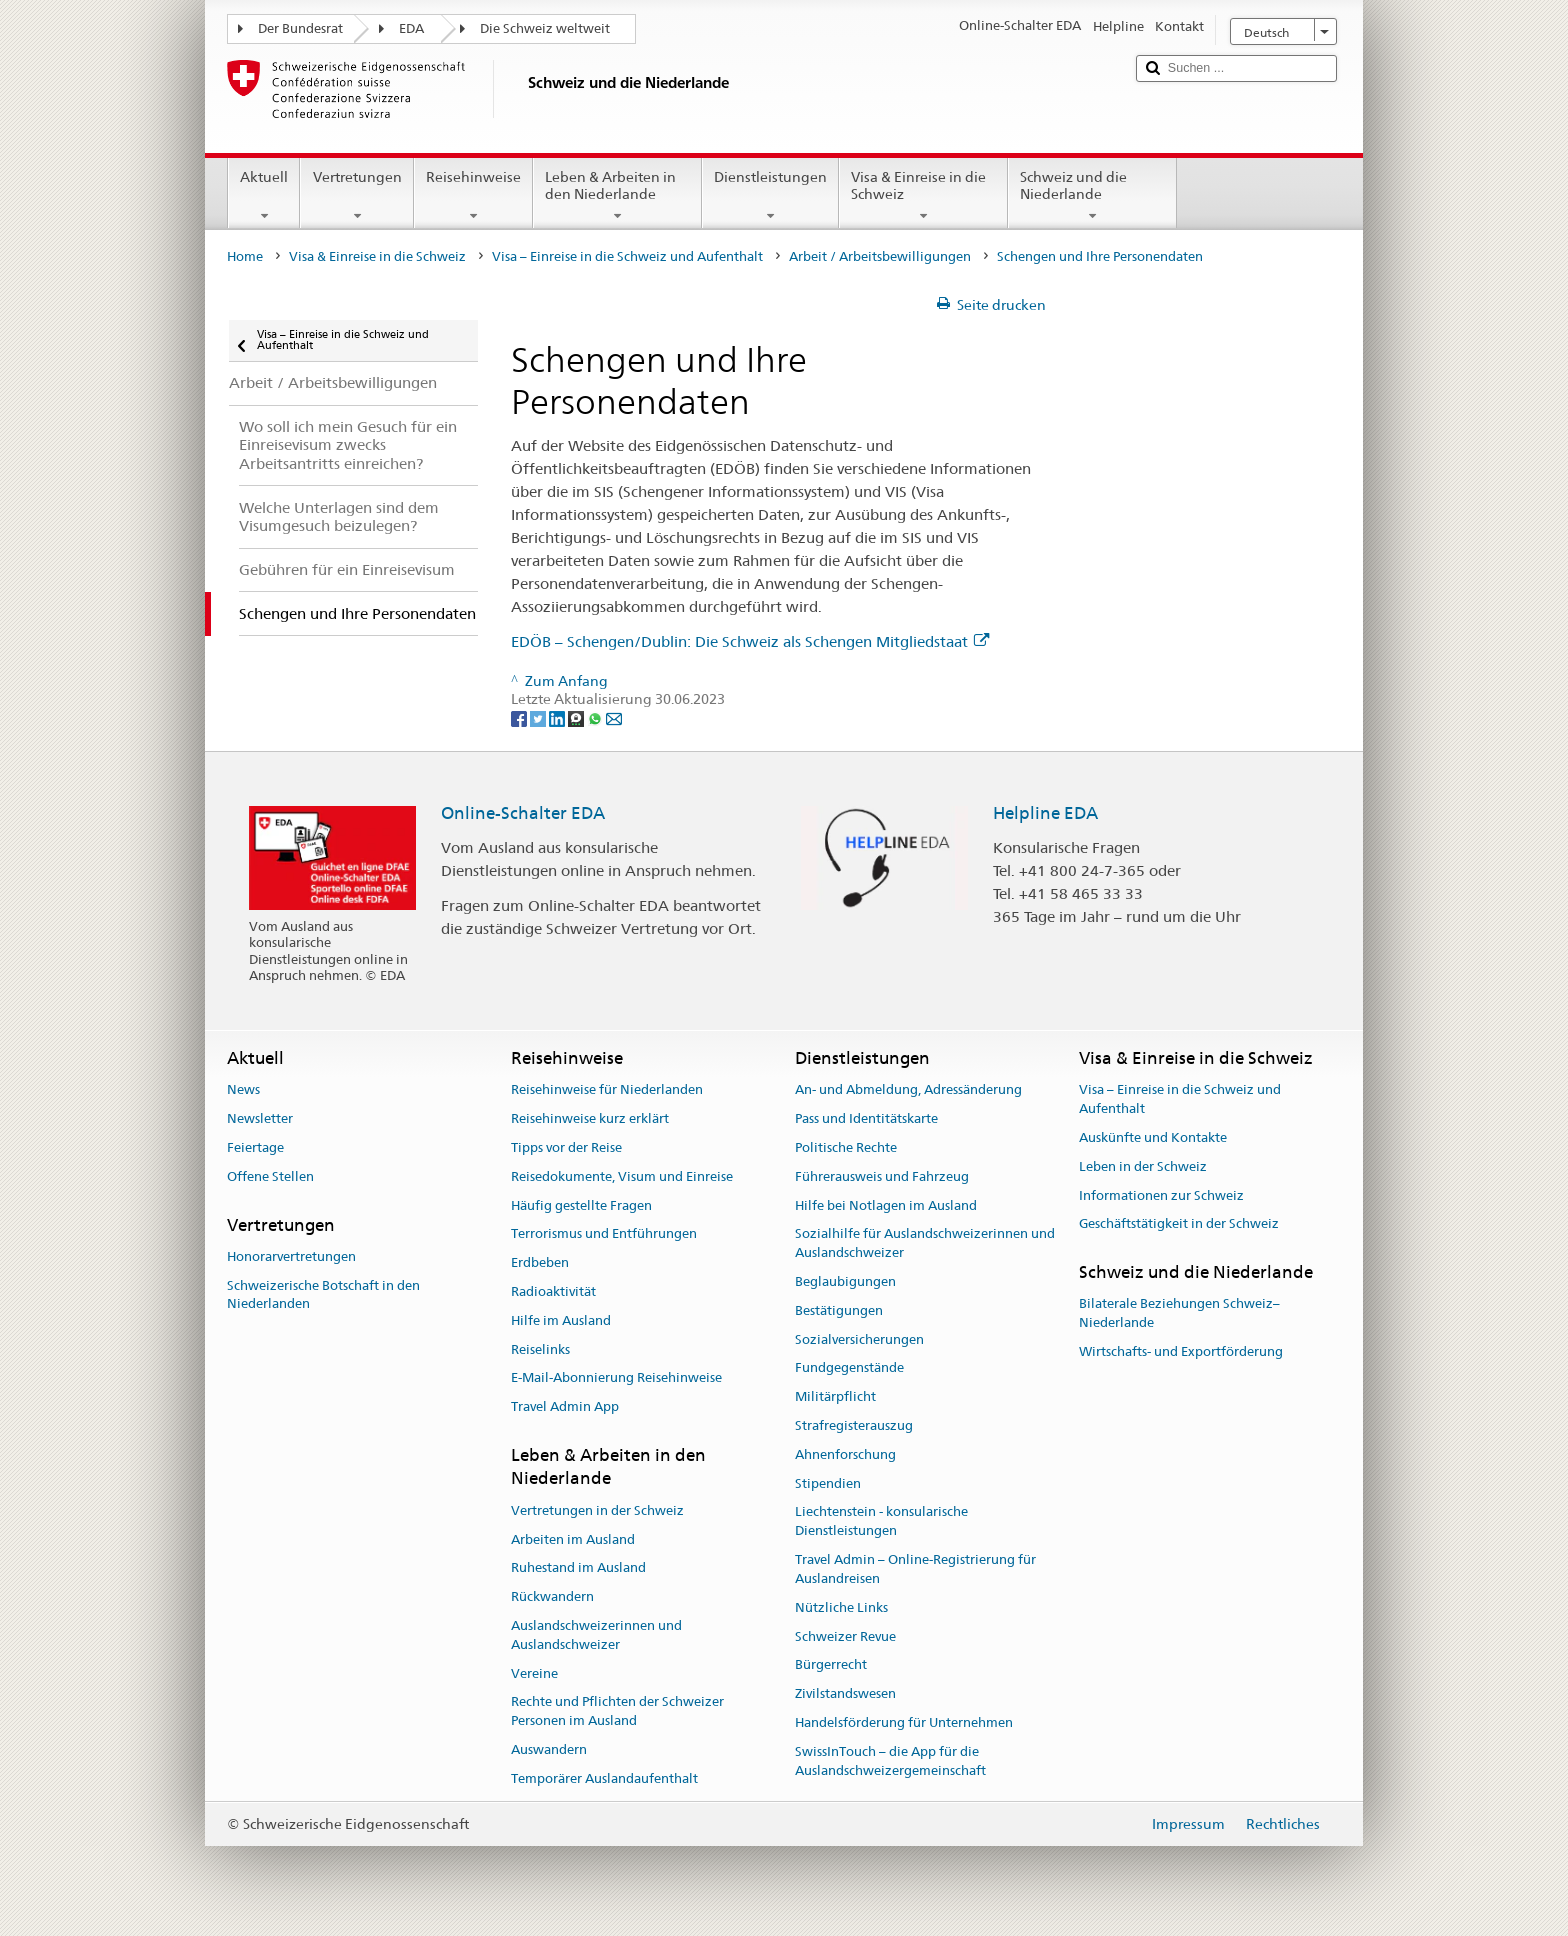 The width and height of the screenshot is (1568, 1936). What do you see at coordinates (604, 1778) in the screenshot?
I see `Temporärer Auslandaufenthalt` at bounding box center [604, 1778].